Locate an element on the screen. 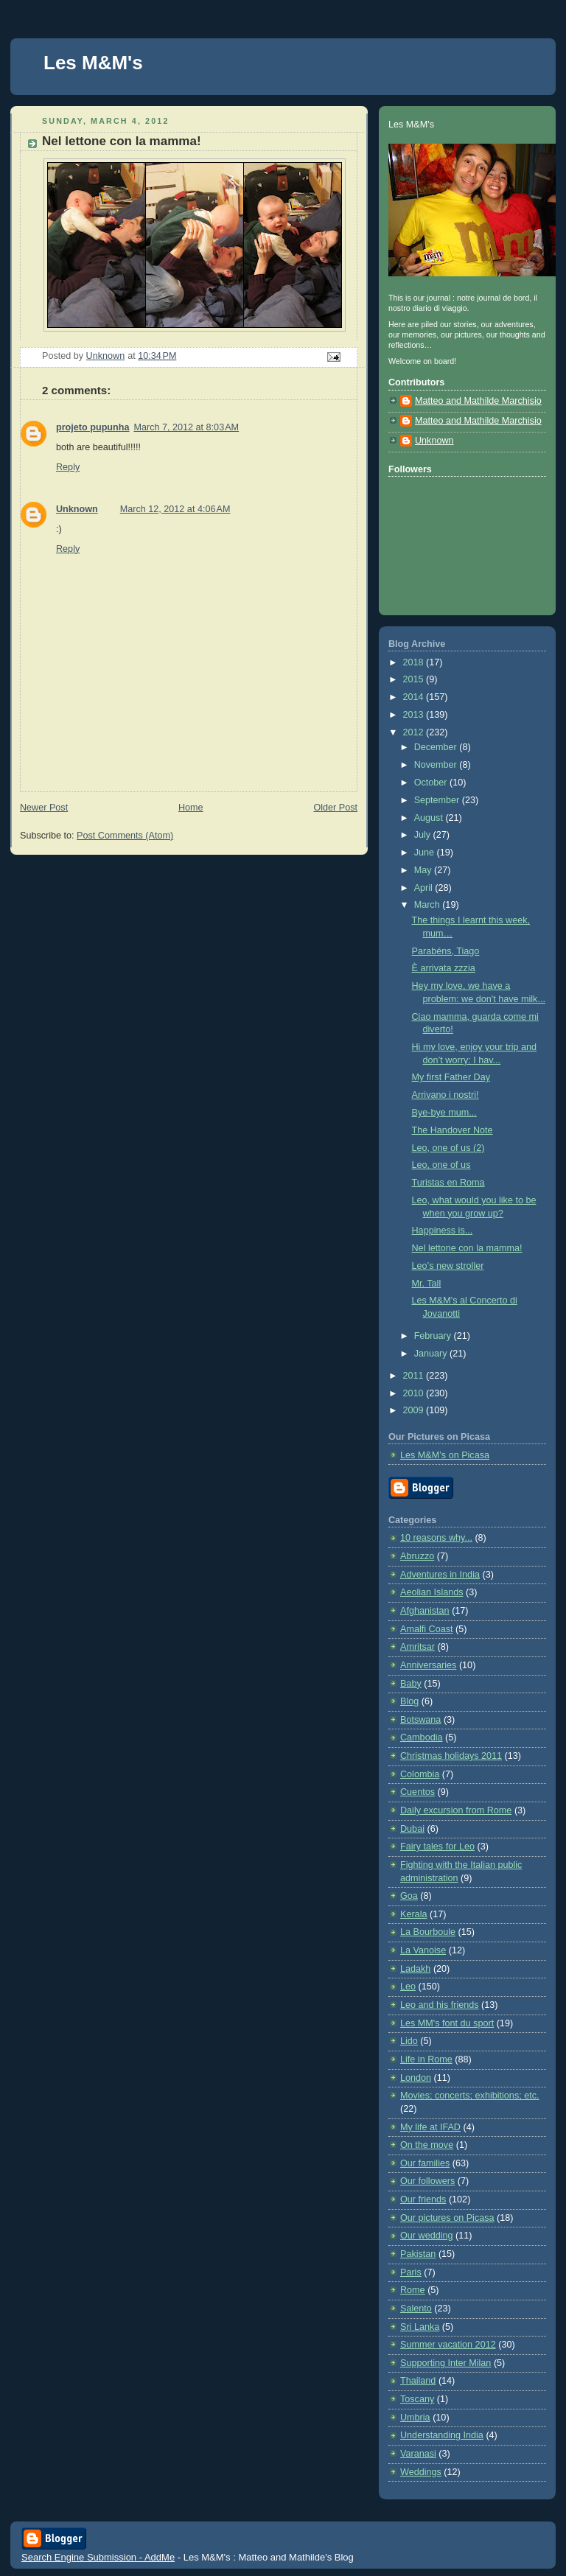 The width and height of the screenshot is (566, 2576). March is located at coordinates (428, 905).